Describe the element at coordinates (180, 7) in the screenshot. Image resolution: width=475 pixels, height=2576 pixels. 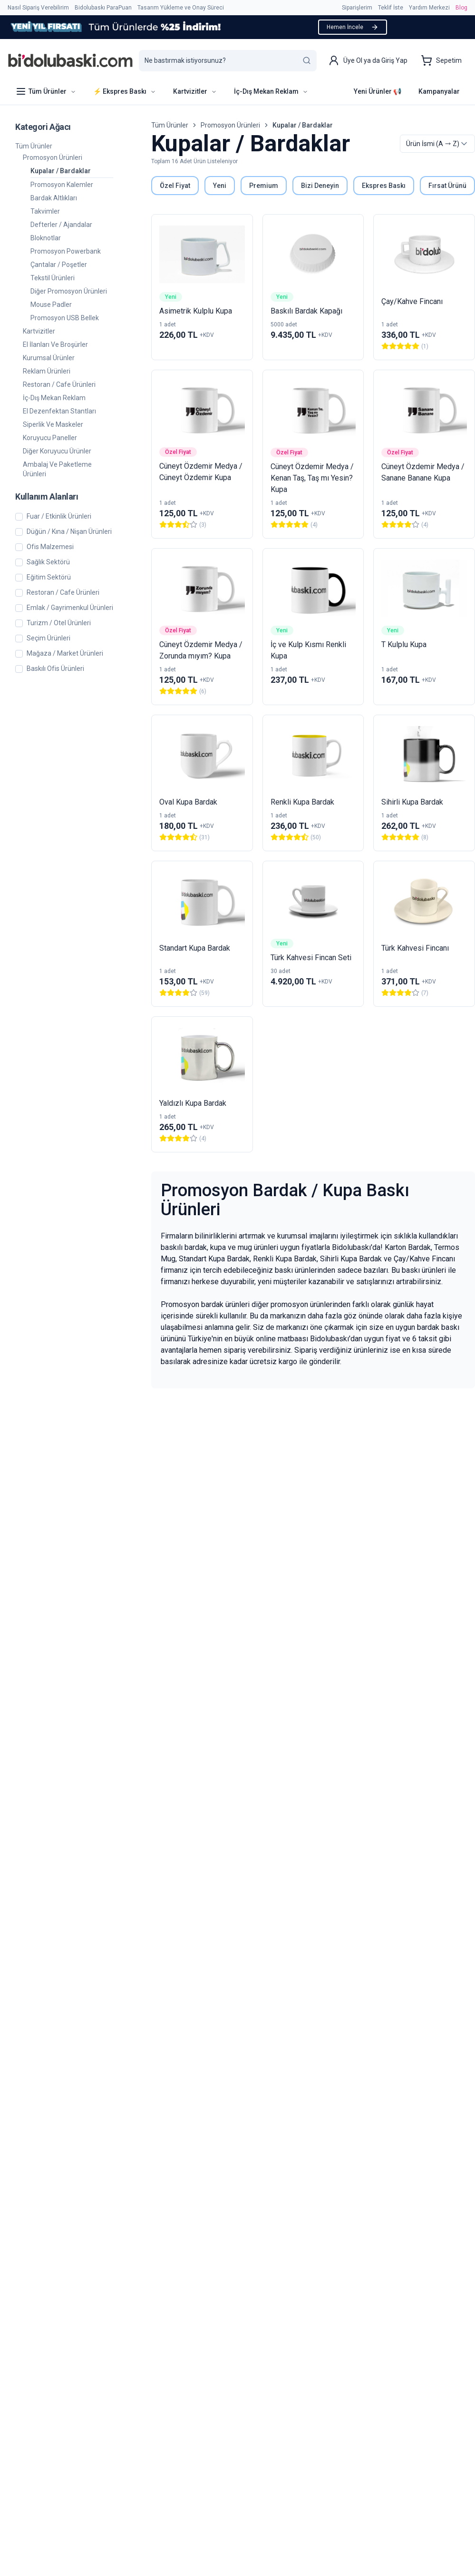
I see `Tasarım Yükleme ve Onay Süreci` at that location.